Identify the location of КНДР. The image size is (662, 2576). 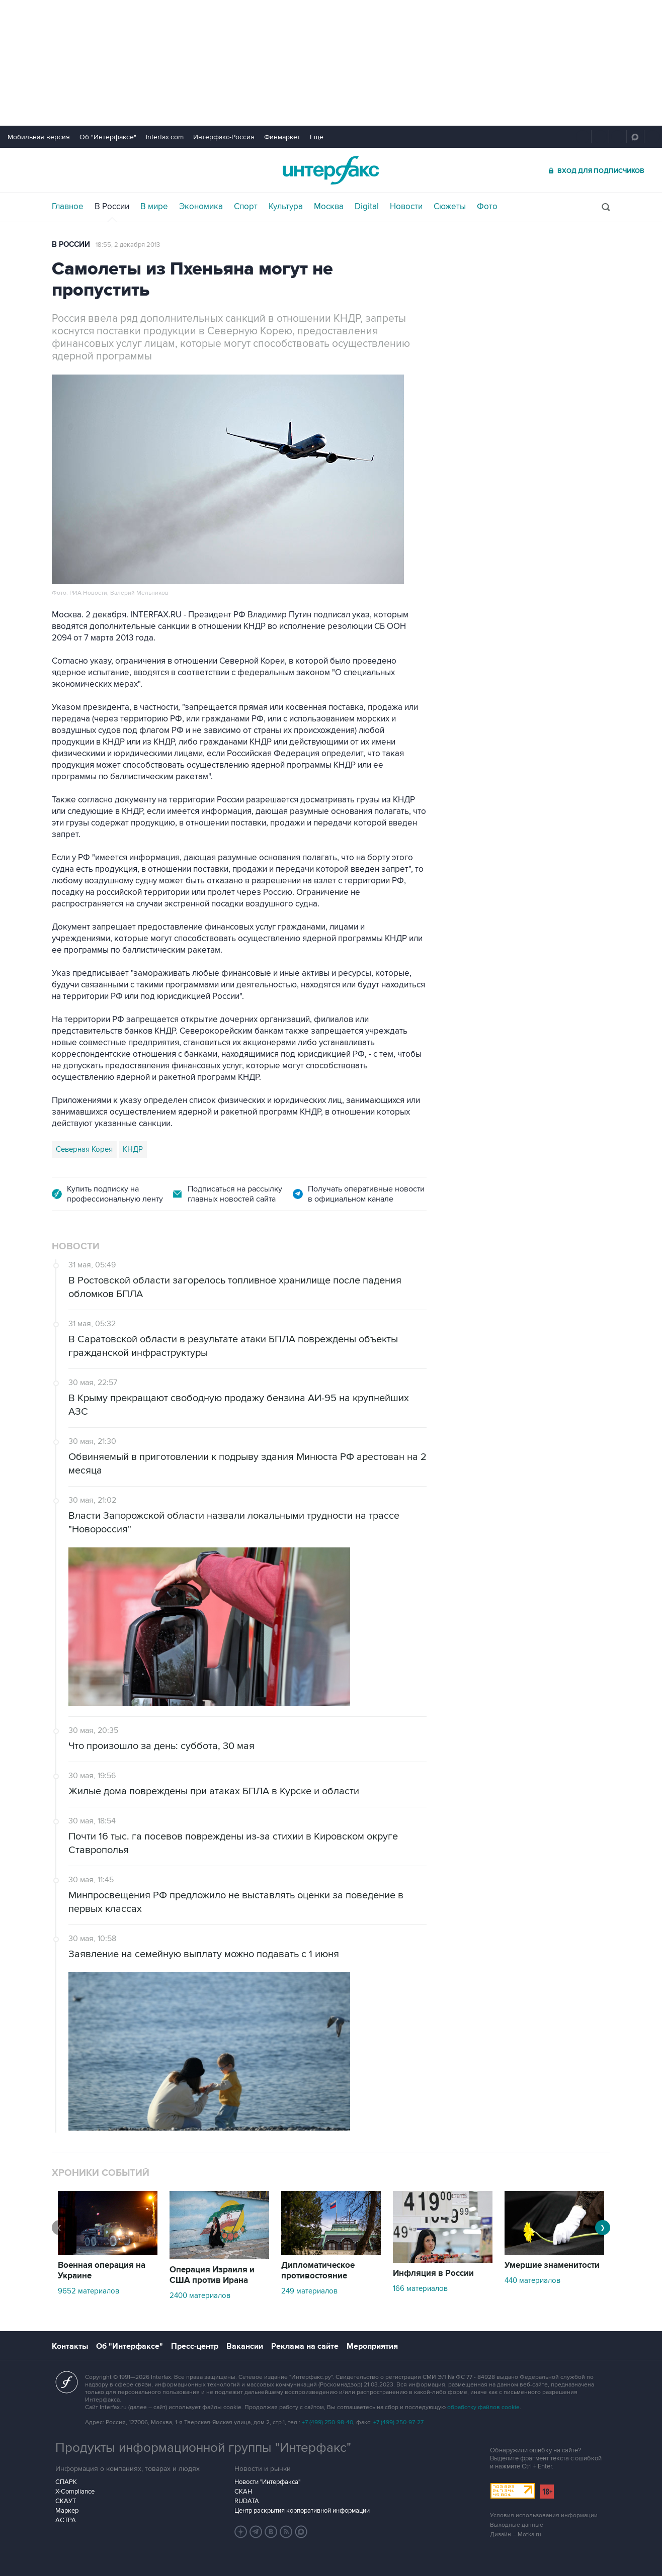
(133, 1149).